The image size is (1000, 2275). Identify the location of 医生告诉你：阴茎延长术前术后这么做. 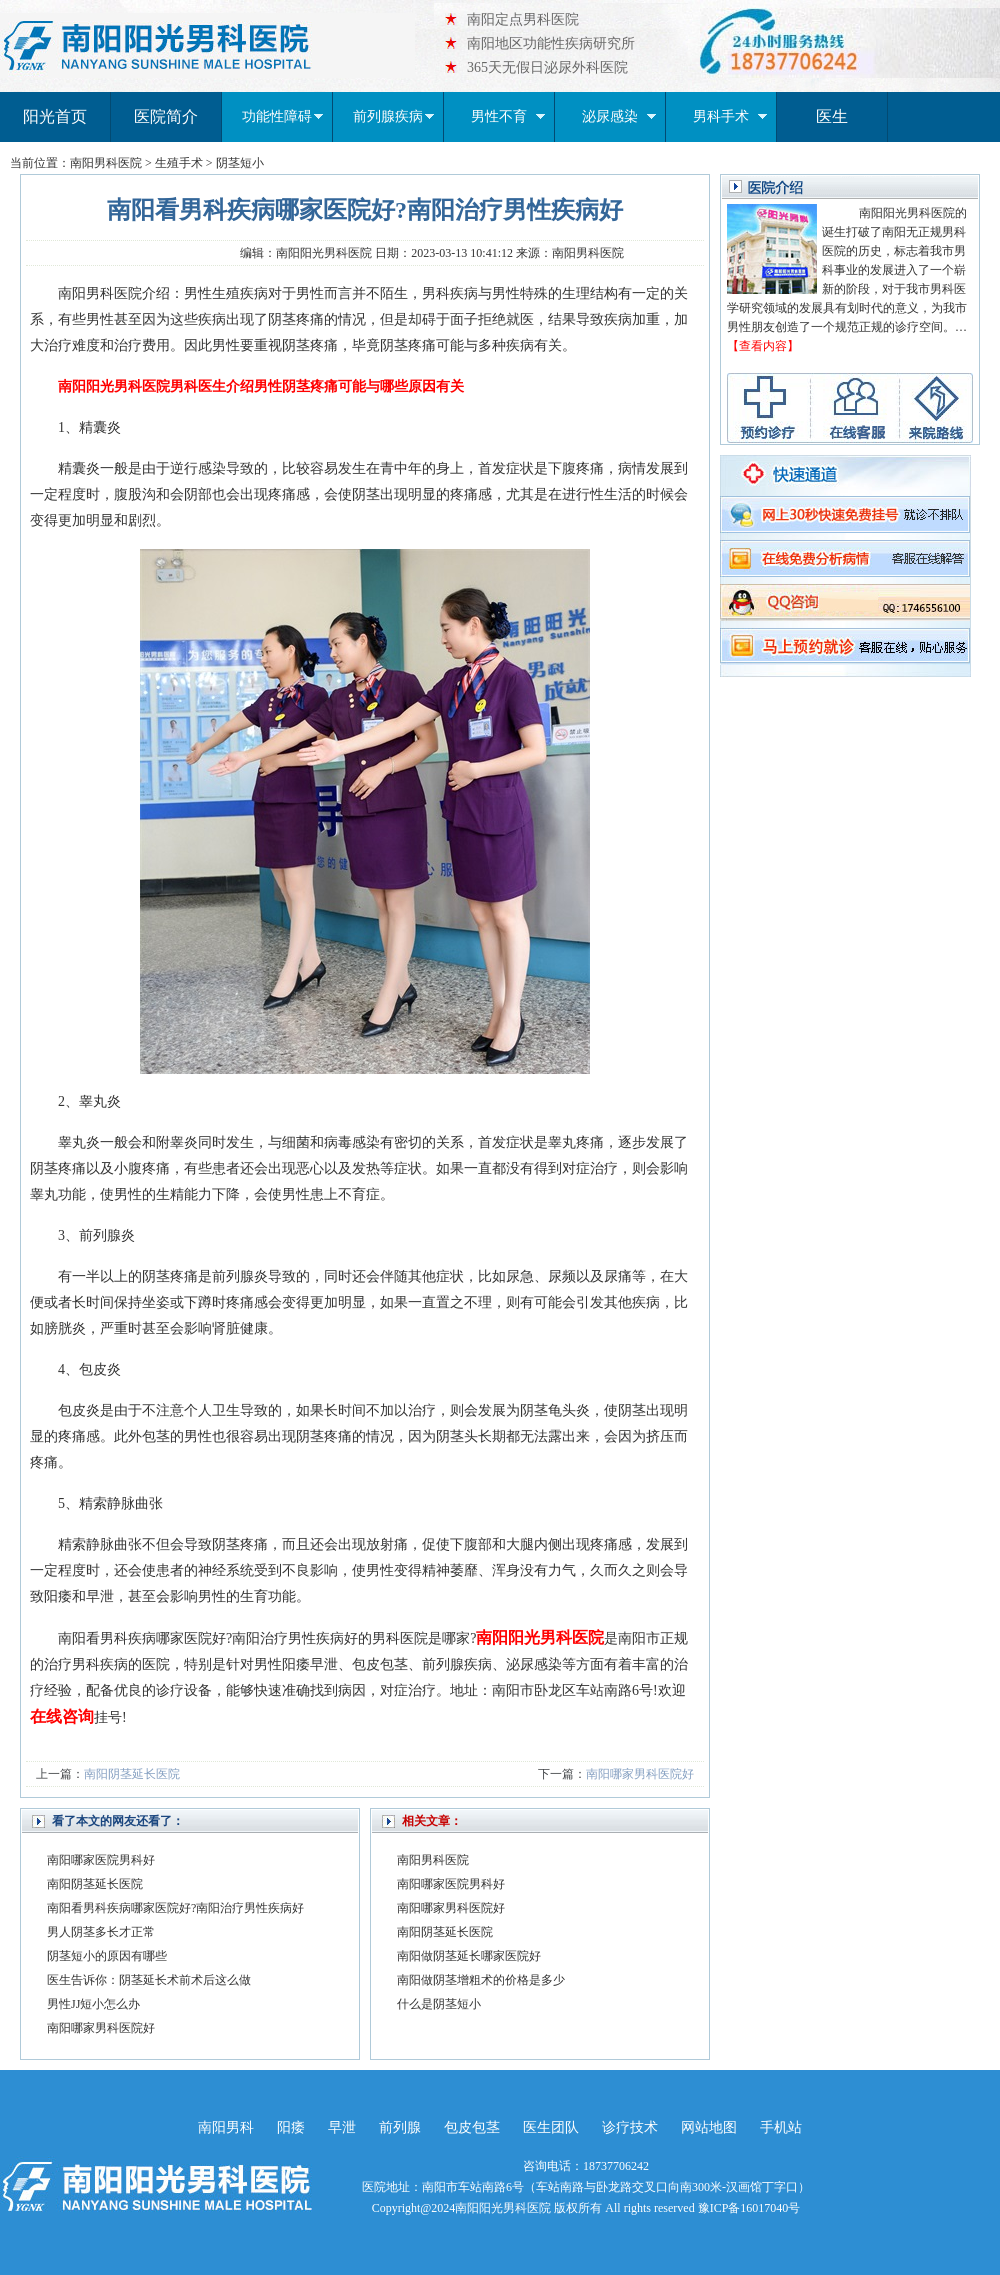
(149, 1980).